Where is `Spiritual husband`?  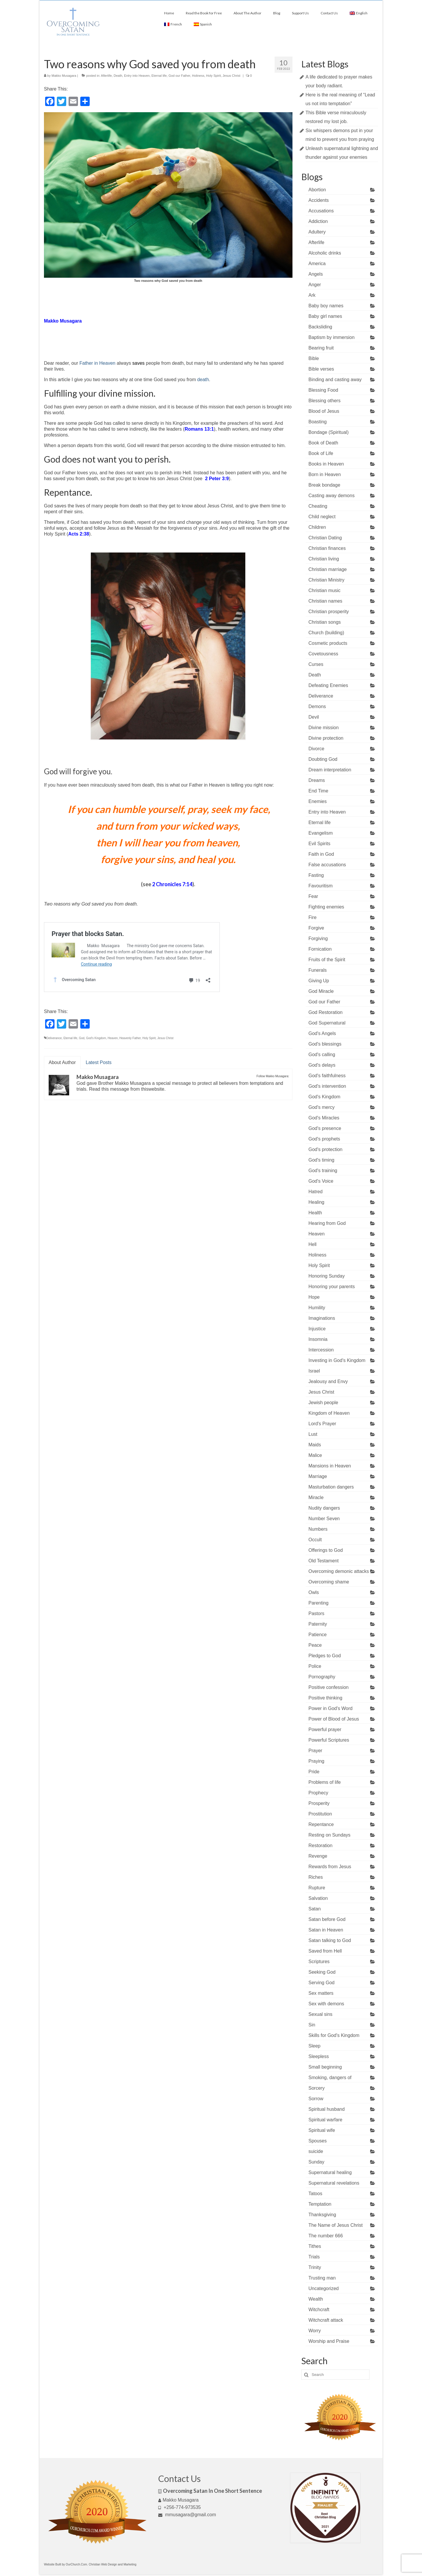 Spiritual husband is located at coordinates (327, 2109).